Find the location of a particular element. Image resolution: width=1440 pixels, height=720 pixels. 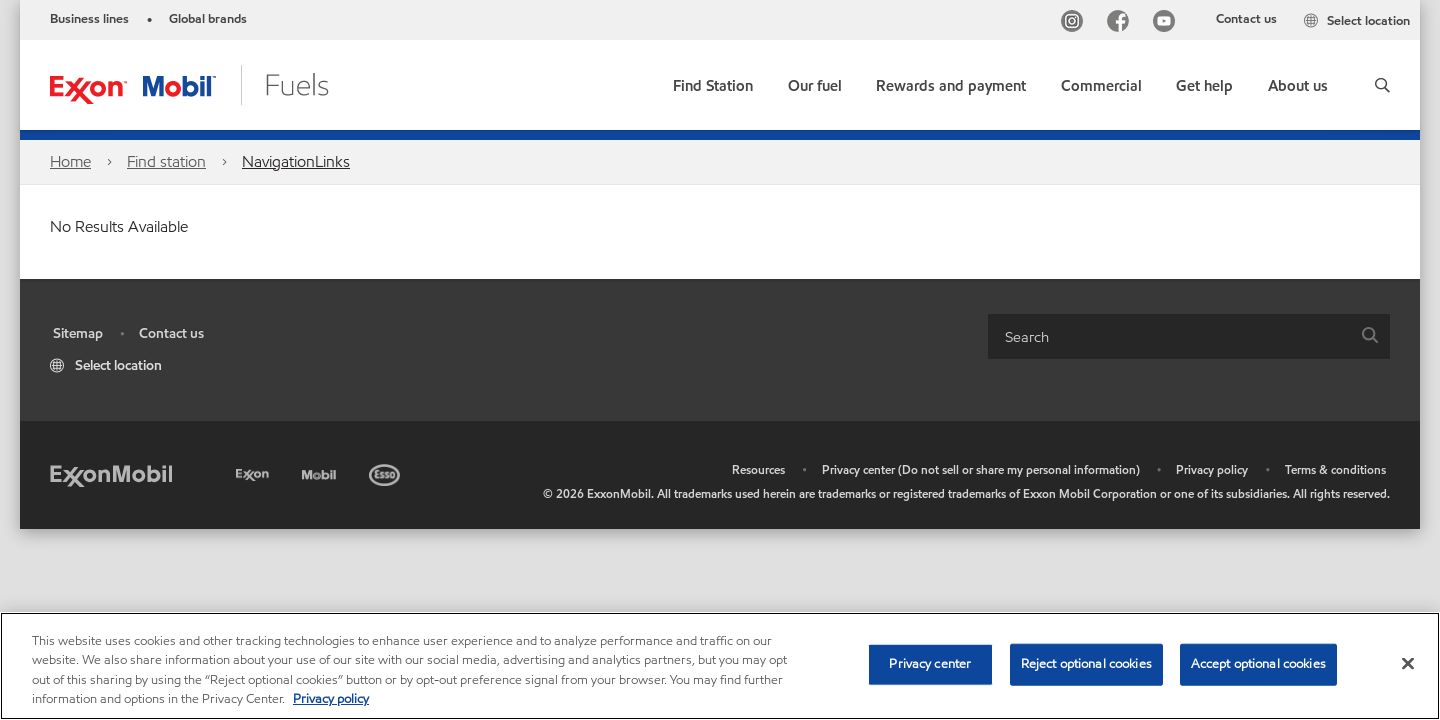

[Esso] is located at coordinates (386, 471).